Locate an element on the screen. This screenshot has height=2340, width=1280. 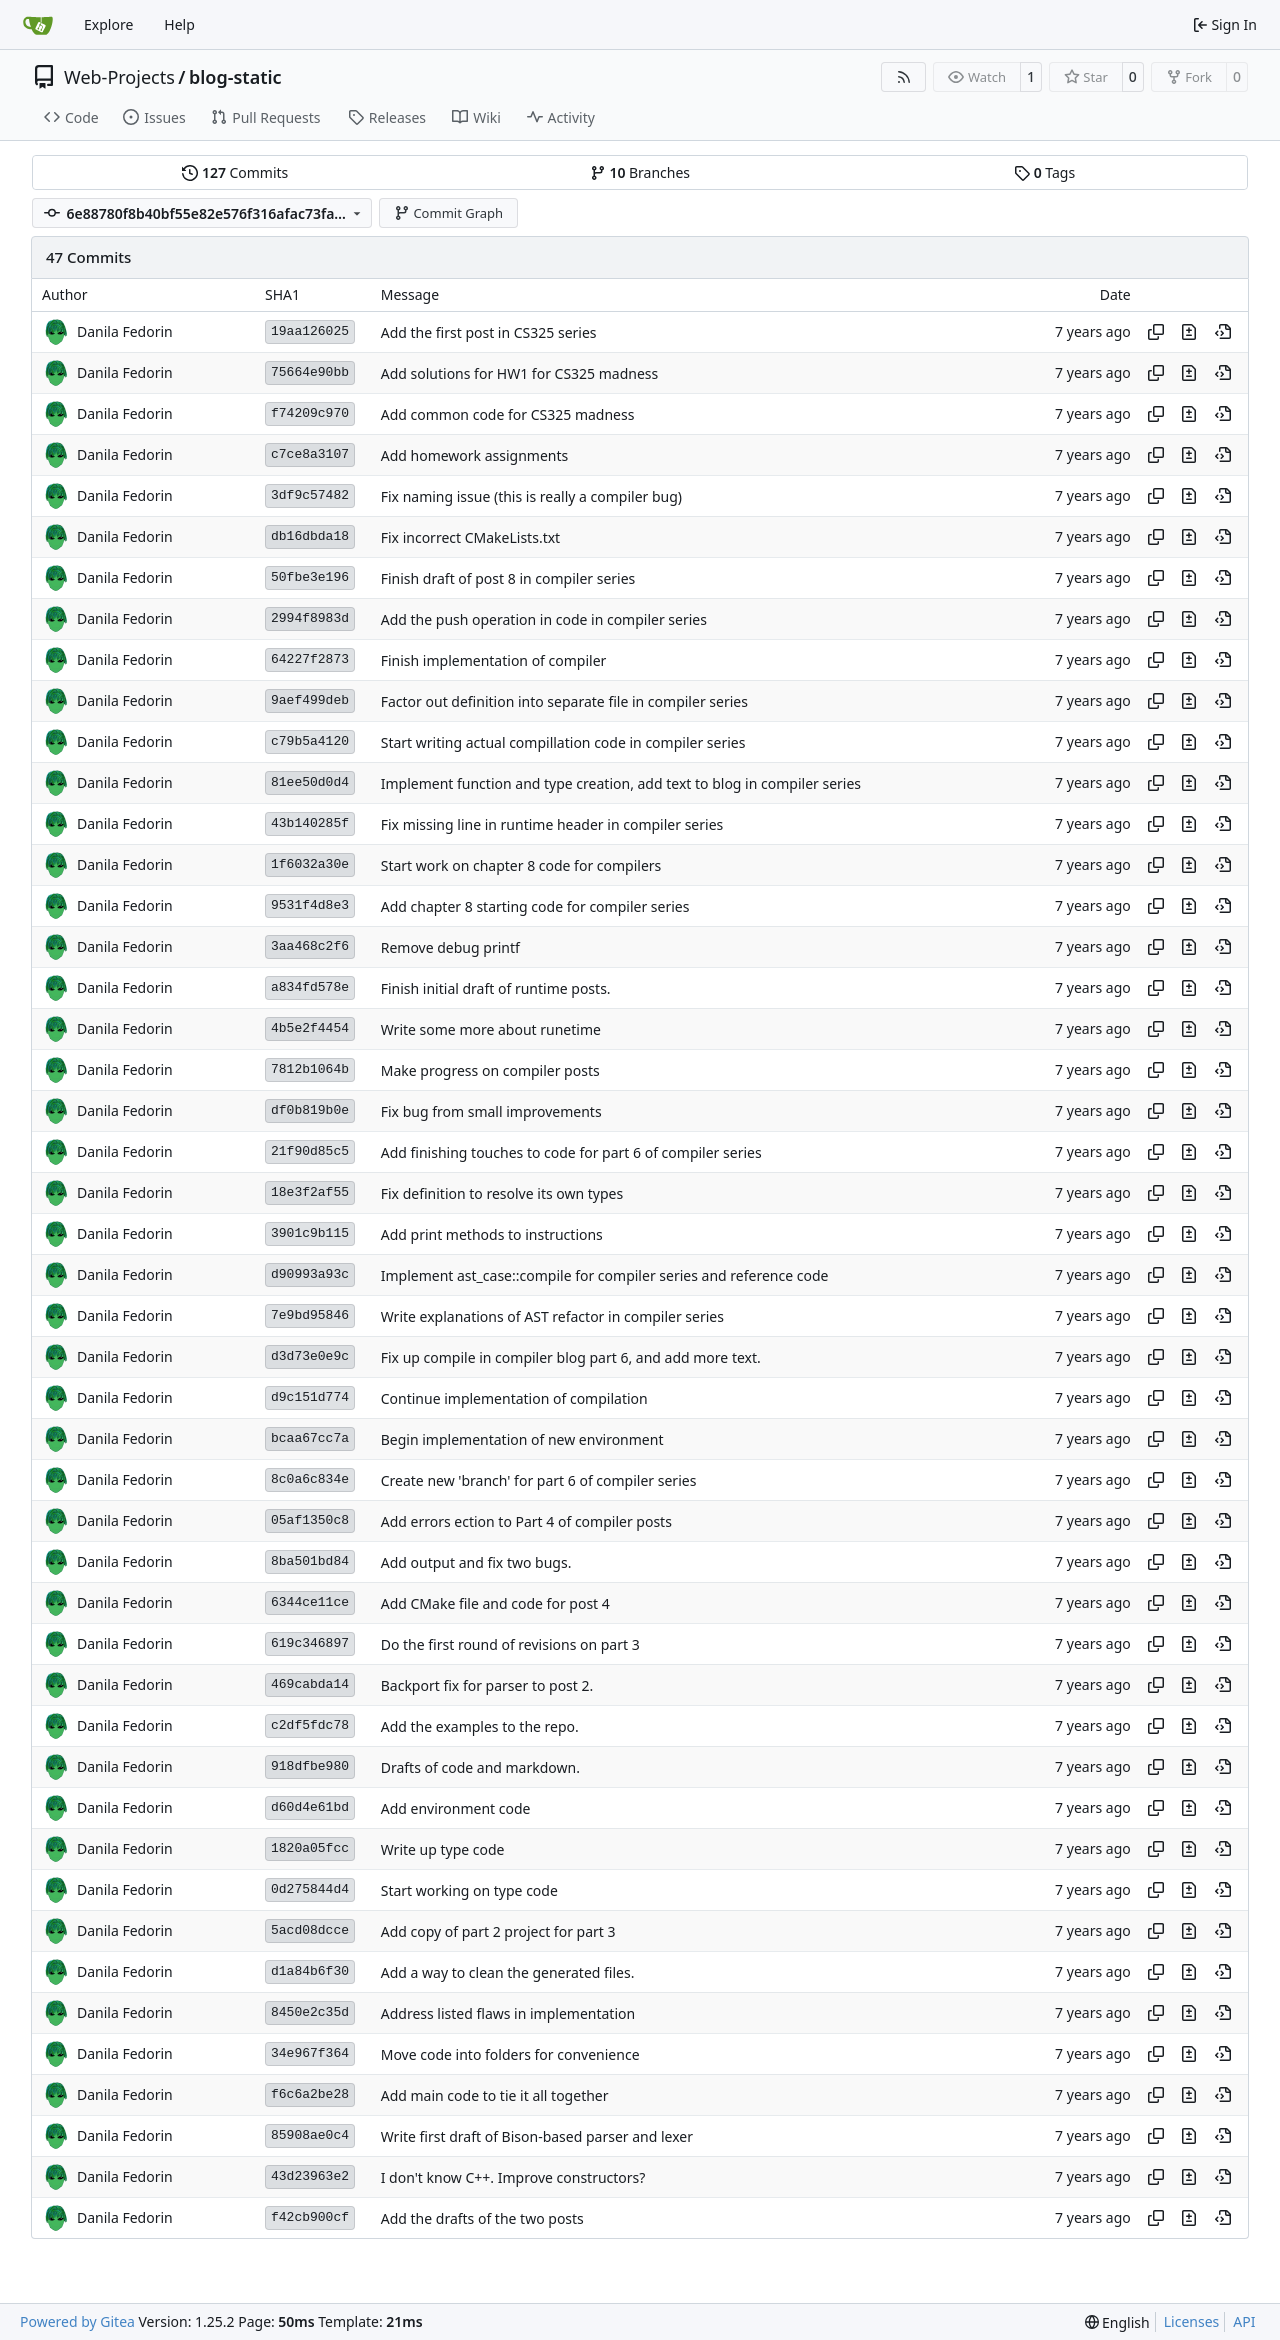
Danila Fedorin is located at coordinates (125, 331).